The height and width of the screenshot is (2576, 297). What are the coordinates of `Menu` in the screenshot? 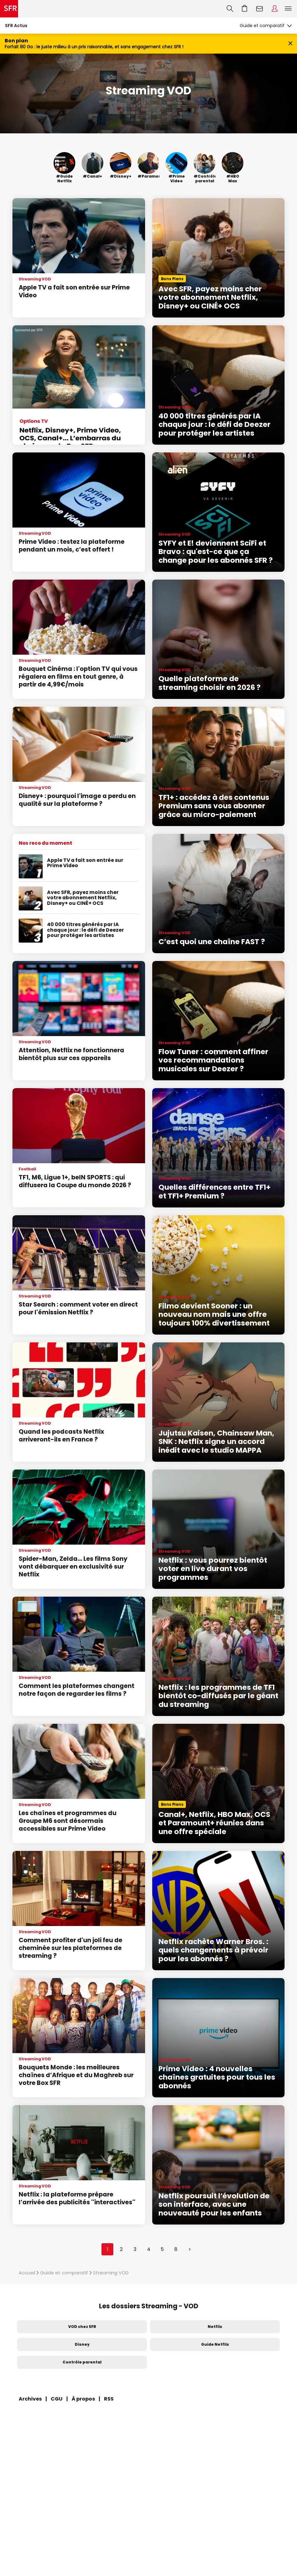 It's located at (288, 8).